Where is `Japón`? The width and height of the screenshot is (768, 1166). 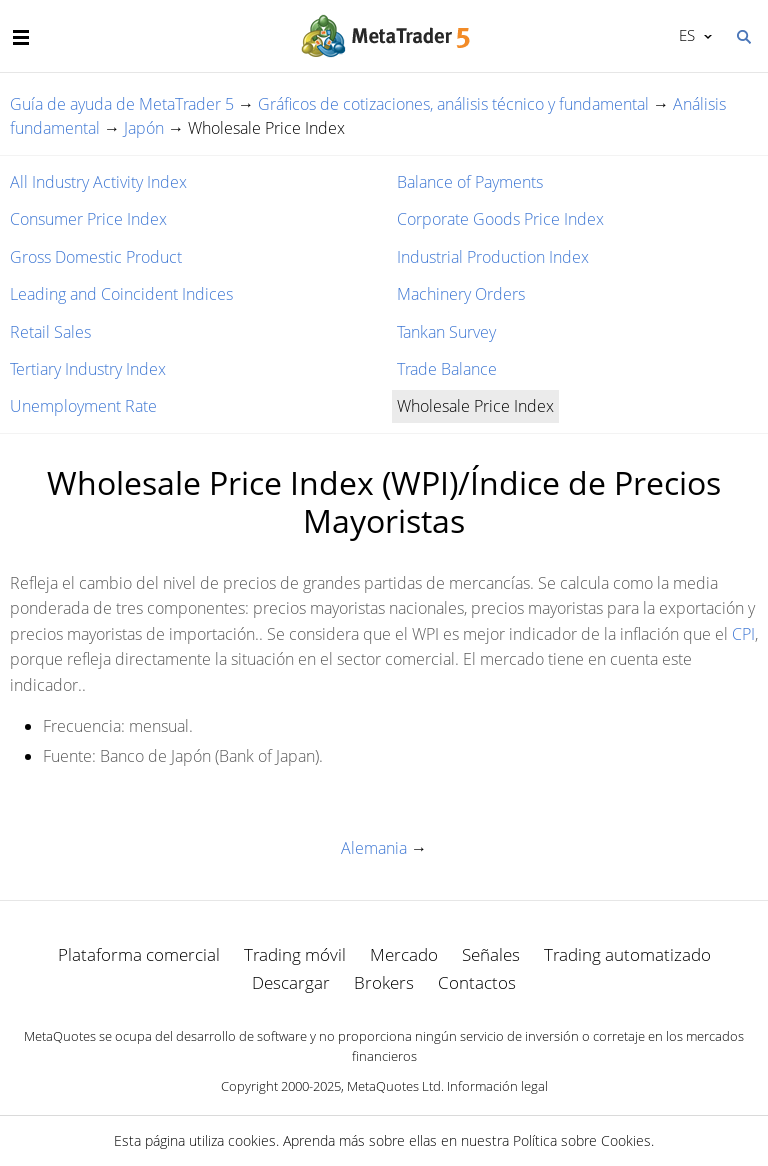
Japón is located at coordinates (144, 128).